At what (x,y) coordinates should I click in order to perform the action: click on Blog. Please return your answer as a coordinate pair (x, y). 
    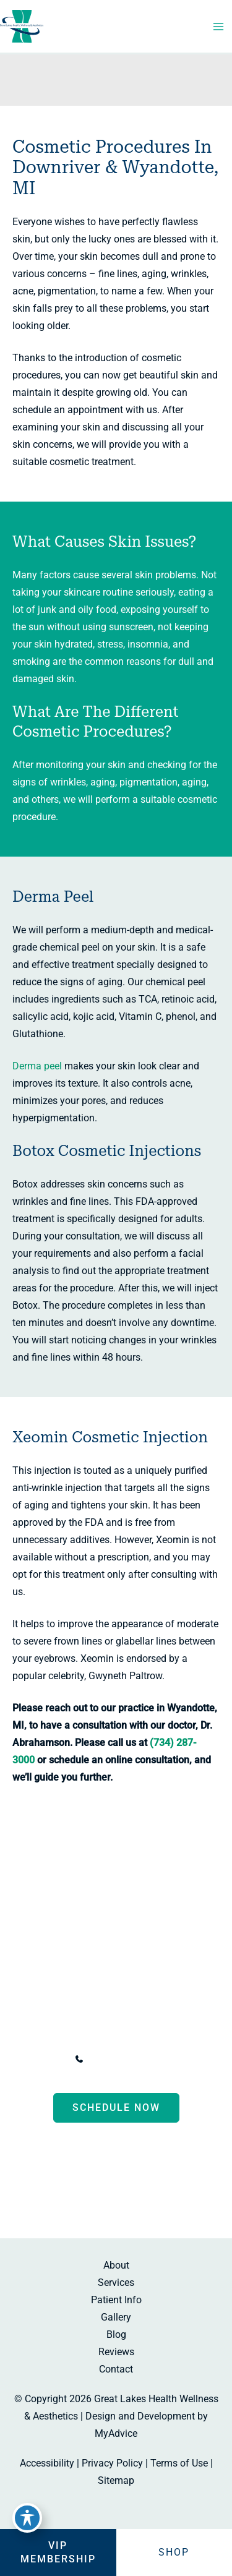
    Looking at the image, I should click on (116, 2334).